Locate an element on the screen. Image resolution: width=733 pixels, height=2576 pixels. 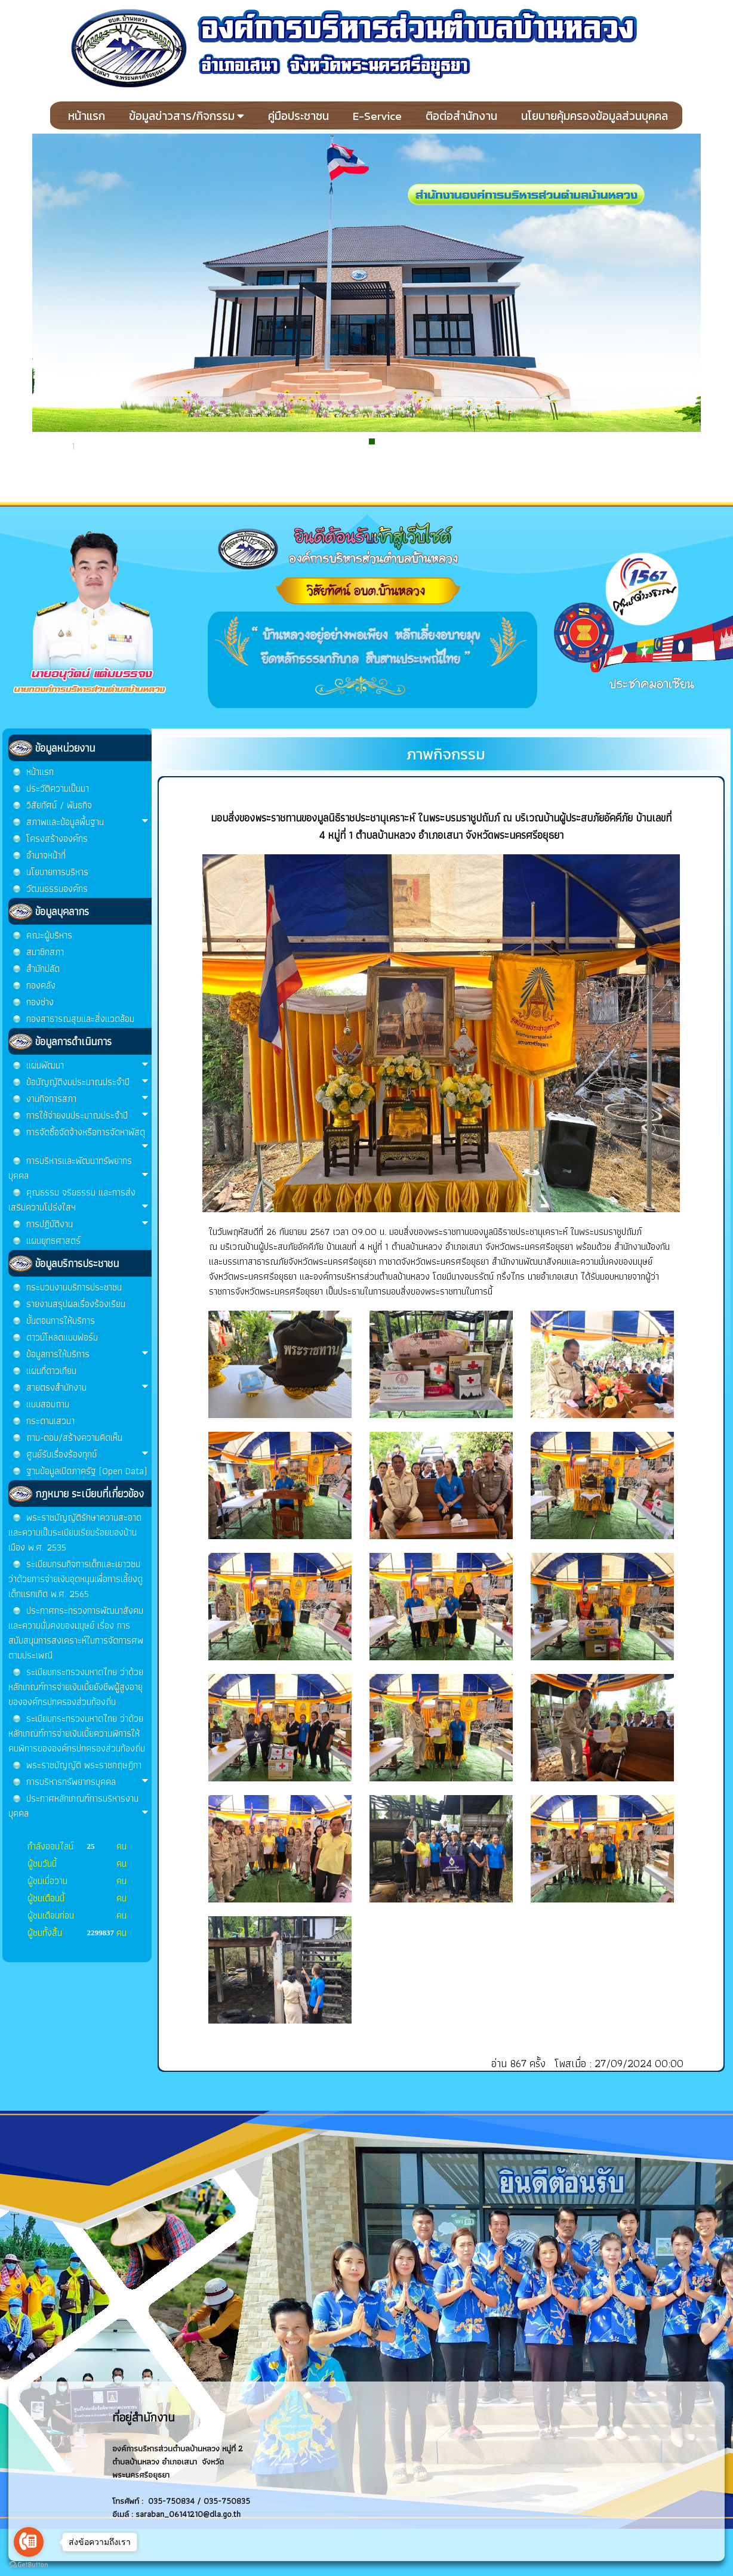
สภาพและข้อมูลพื้นฐาน is located at coordinates (87, 821).